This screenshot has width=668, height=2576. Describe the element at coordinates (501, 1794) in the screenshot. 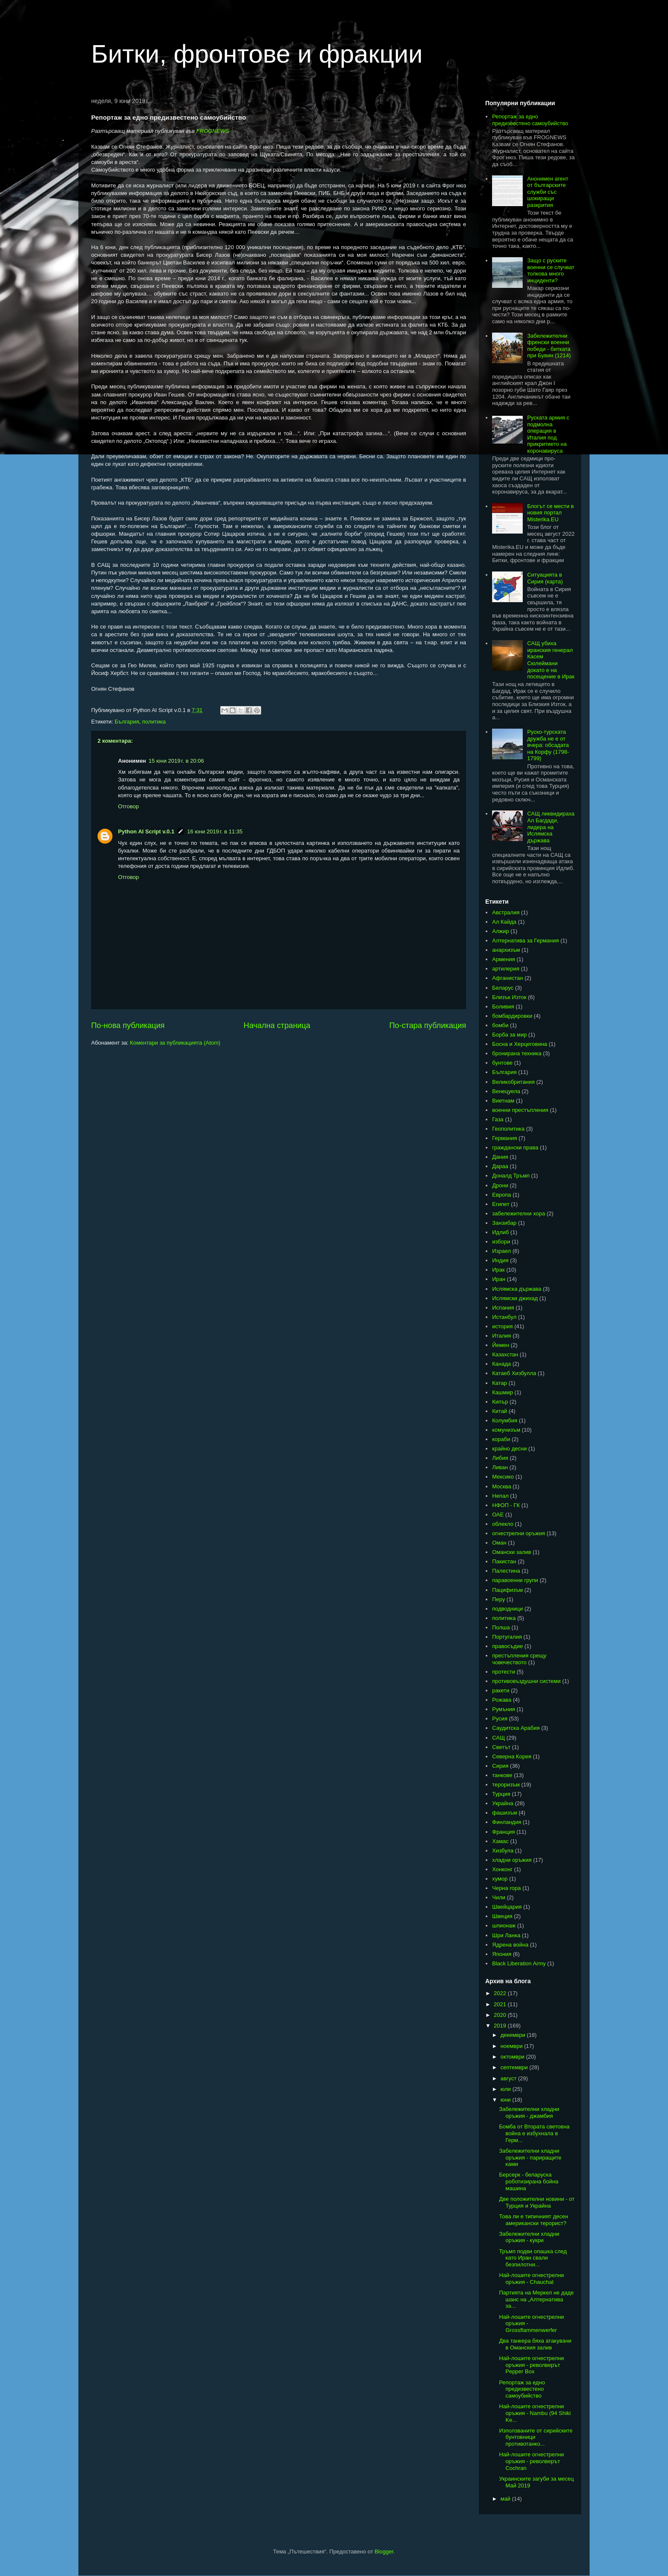

I see `Турция` at that location.